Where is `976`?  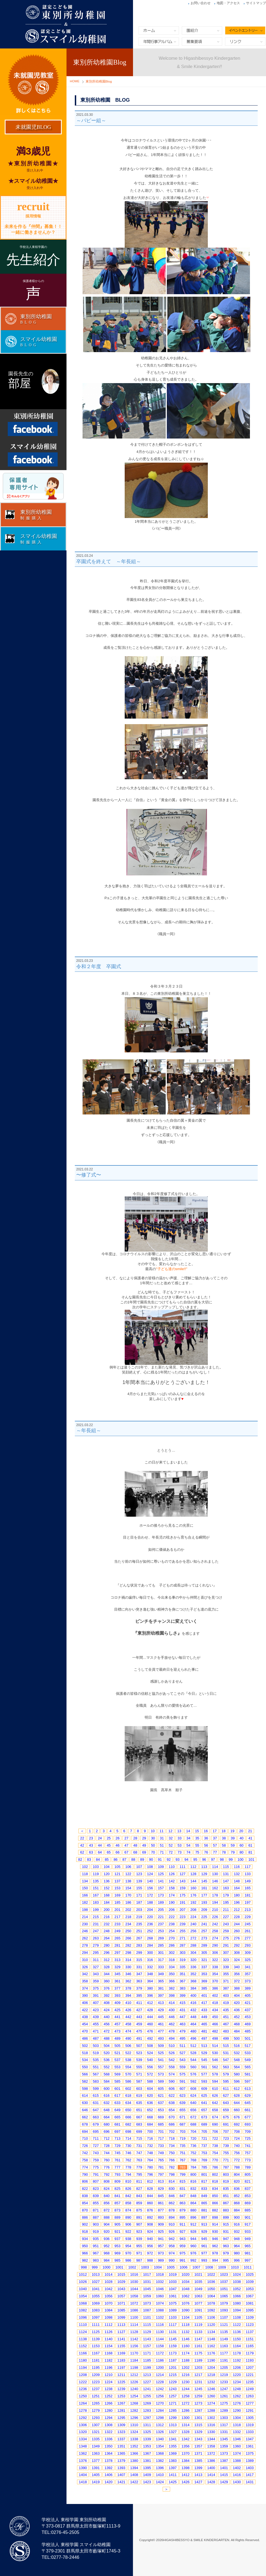
976 is located at coordinates (193, 2253).